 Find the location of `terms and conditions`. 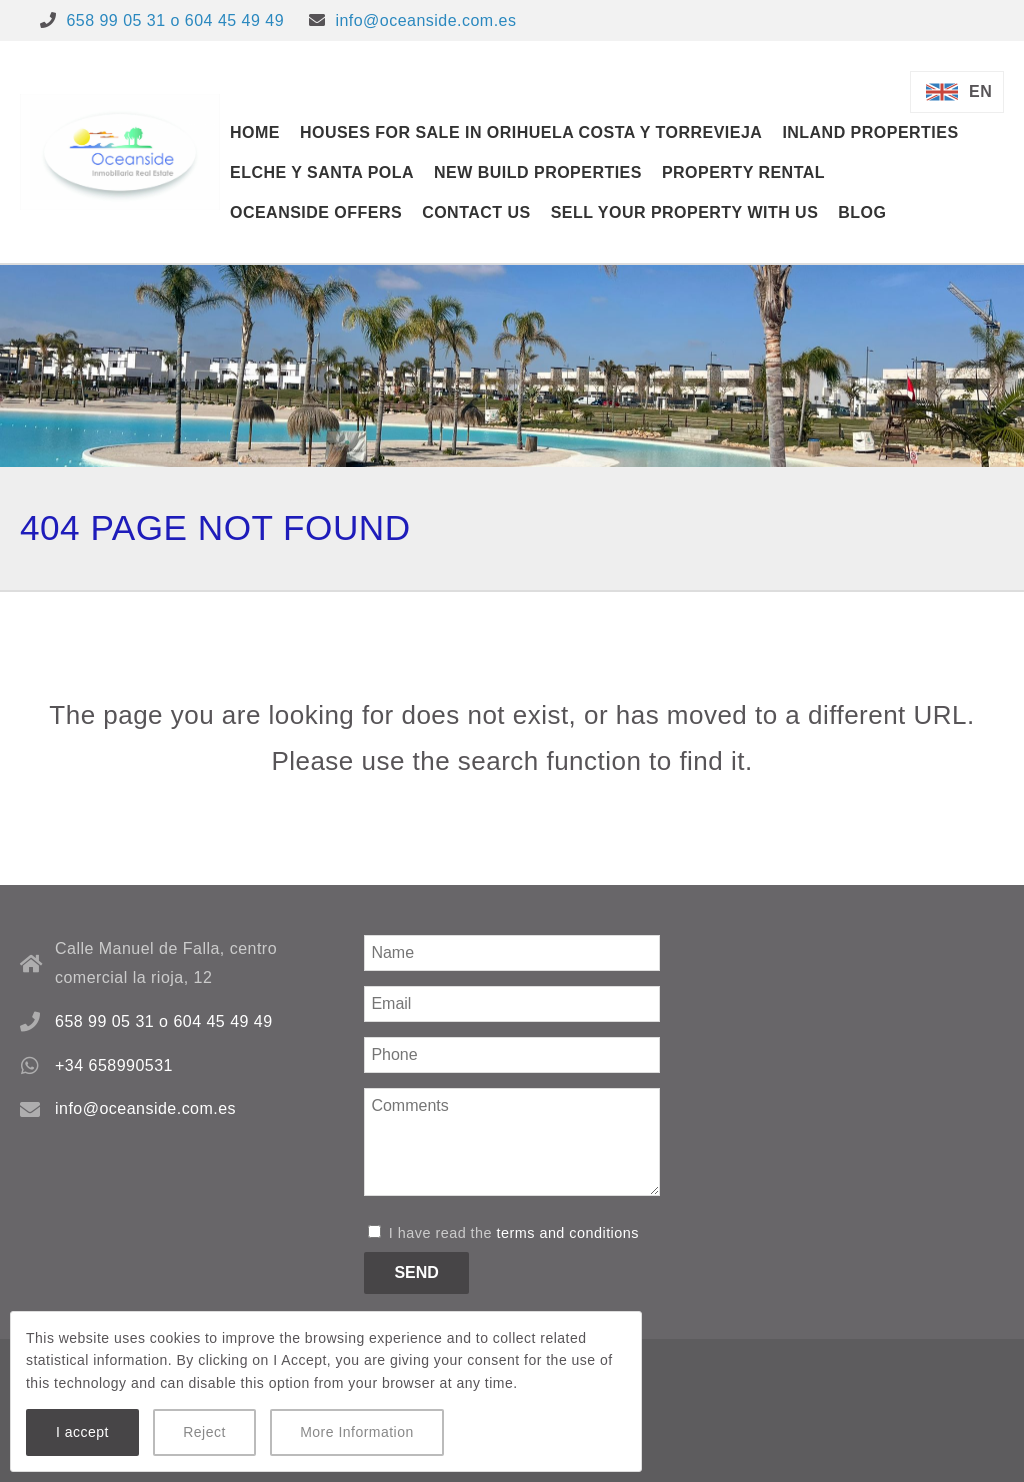

terms and conditions is located at coordinates (568, 1233).